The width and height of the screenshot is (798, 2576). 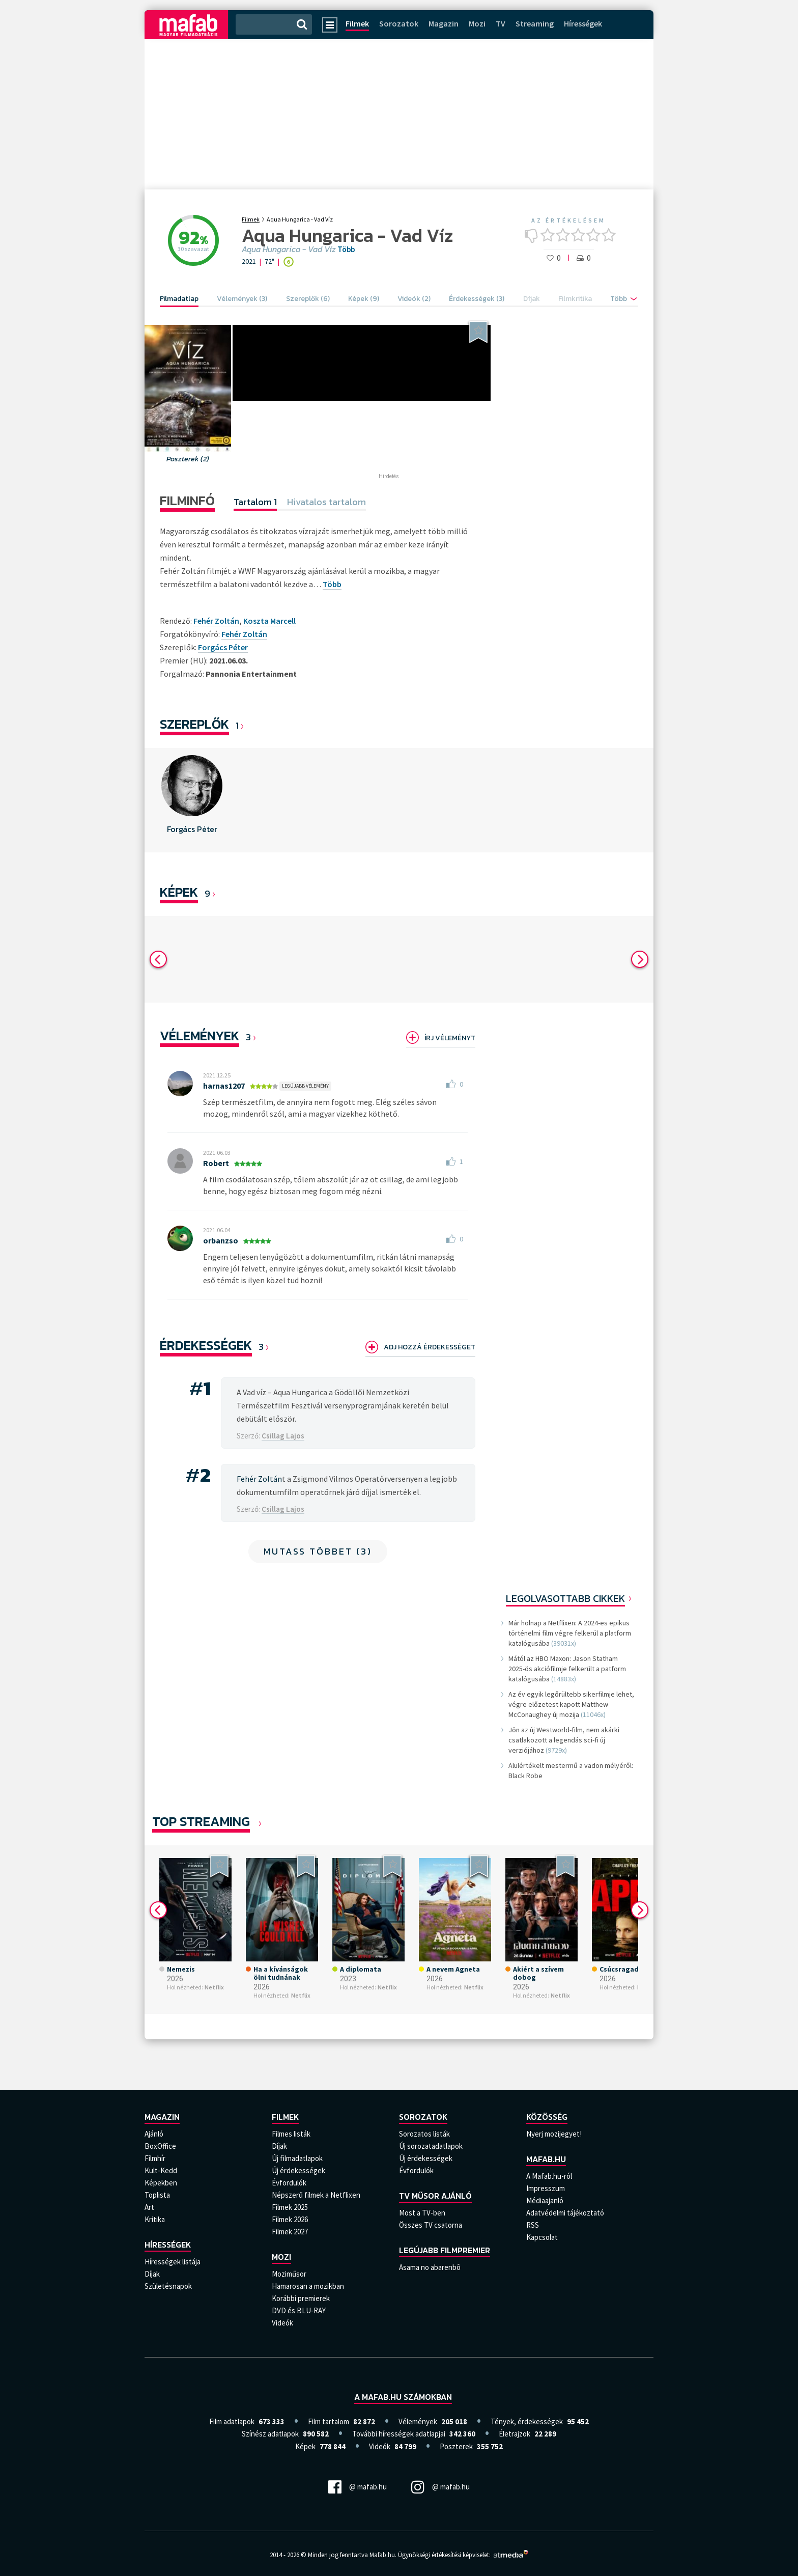 What do you see at coordinates (160, 2146) in the screenshot?
I see `BoxOffice` at bounding box center [160, 2146].